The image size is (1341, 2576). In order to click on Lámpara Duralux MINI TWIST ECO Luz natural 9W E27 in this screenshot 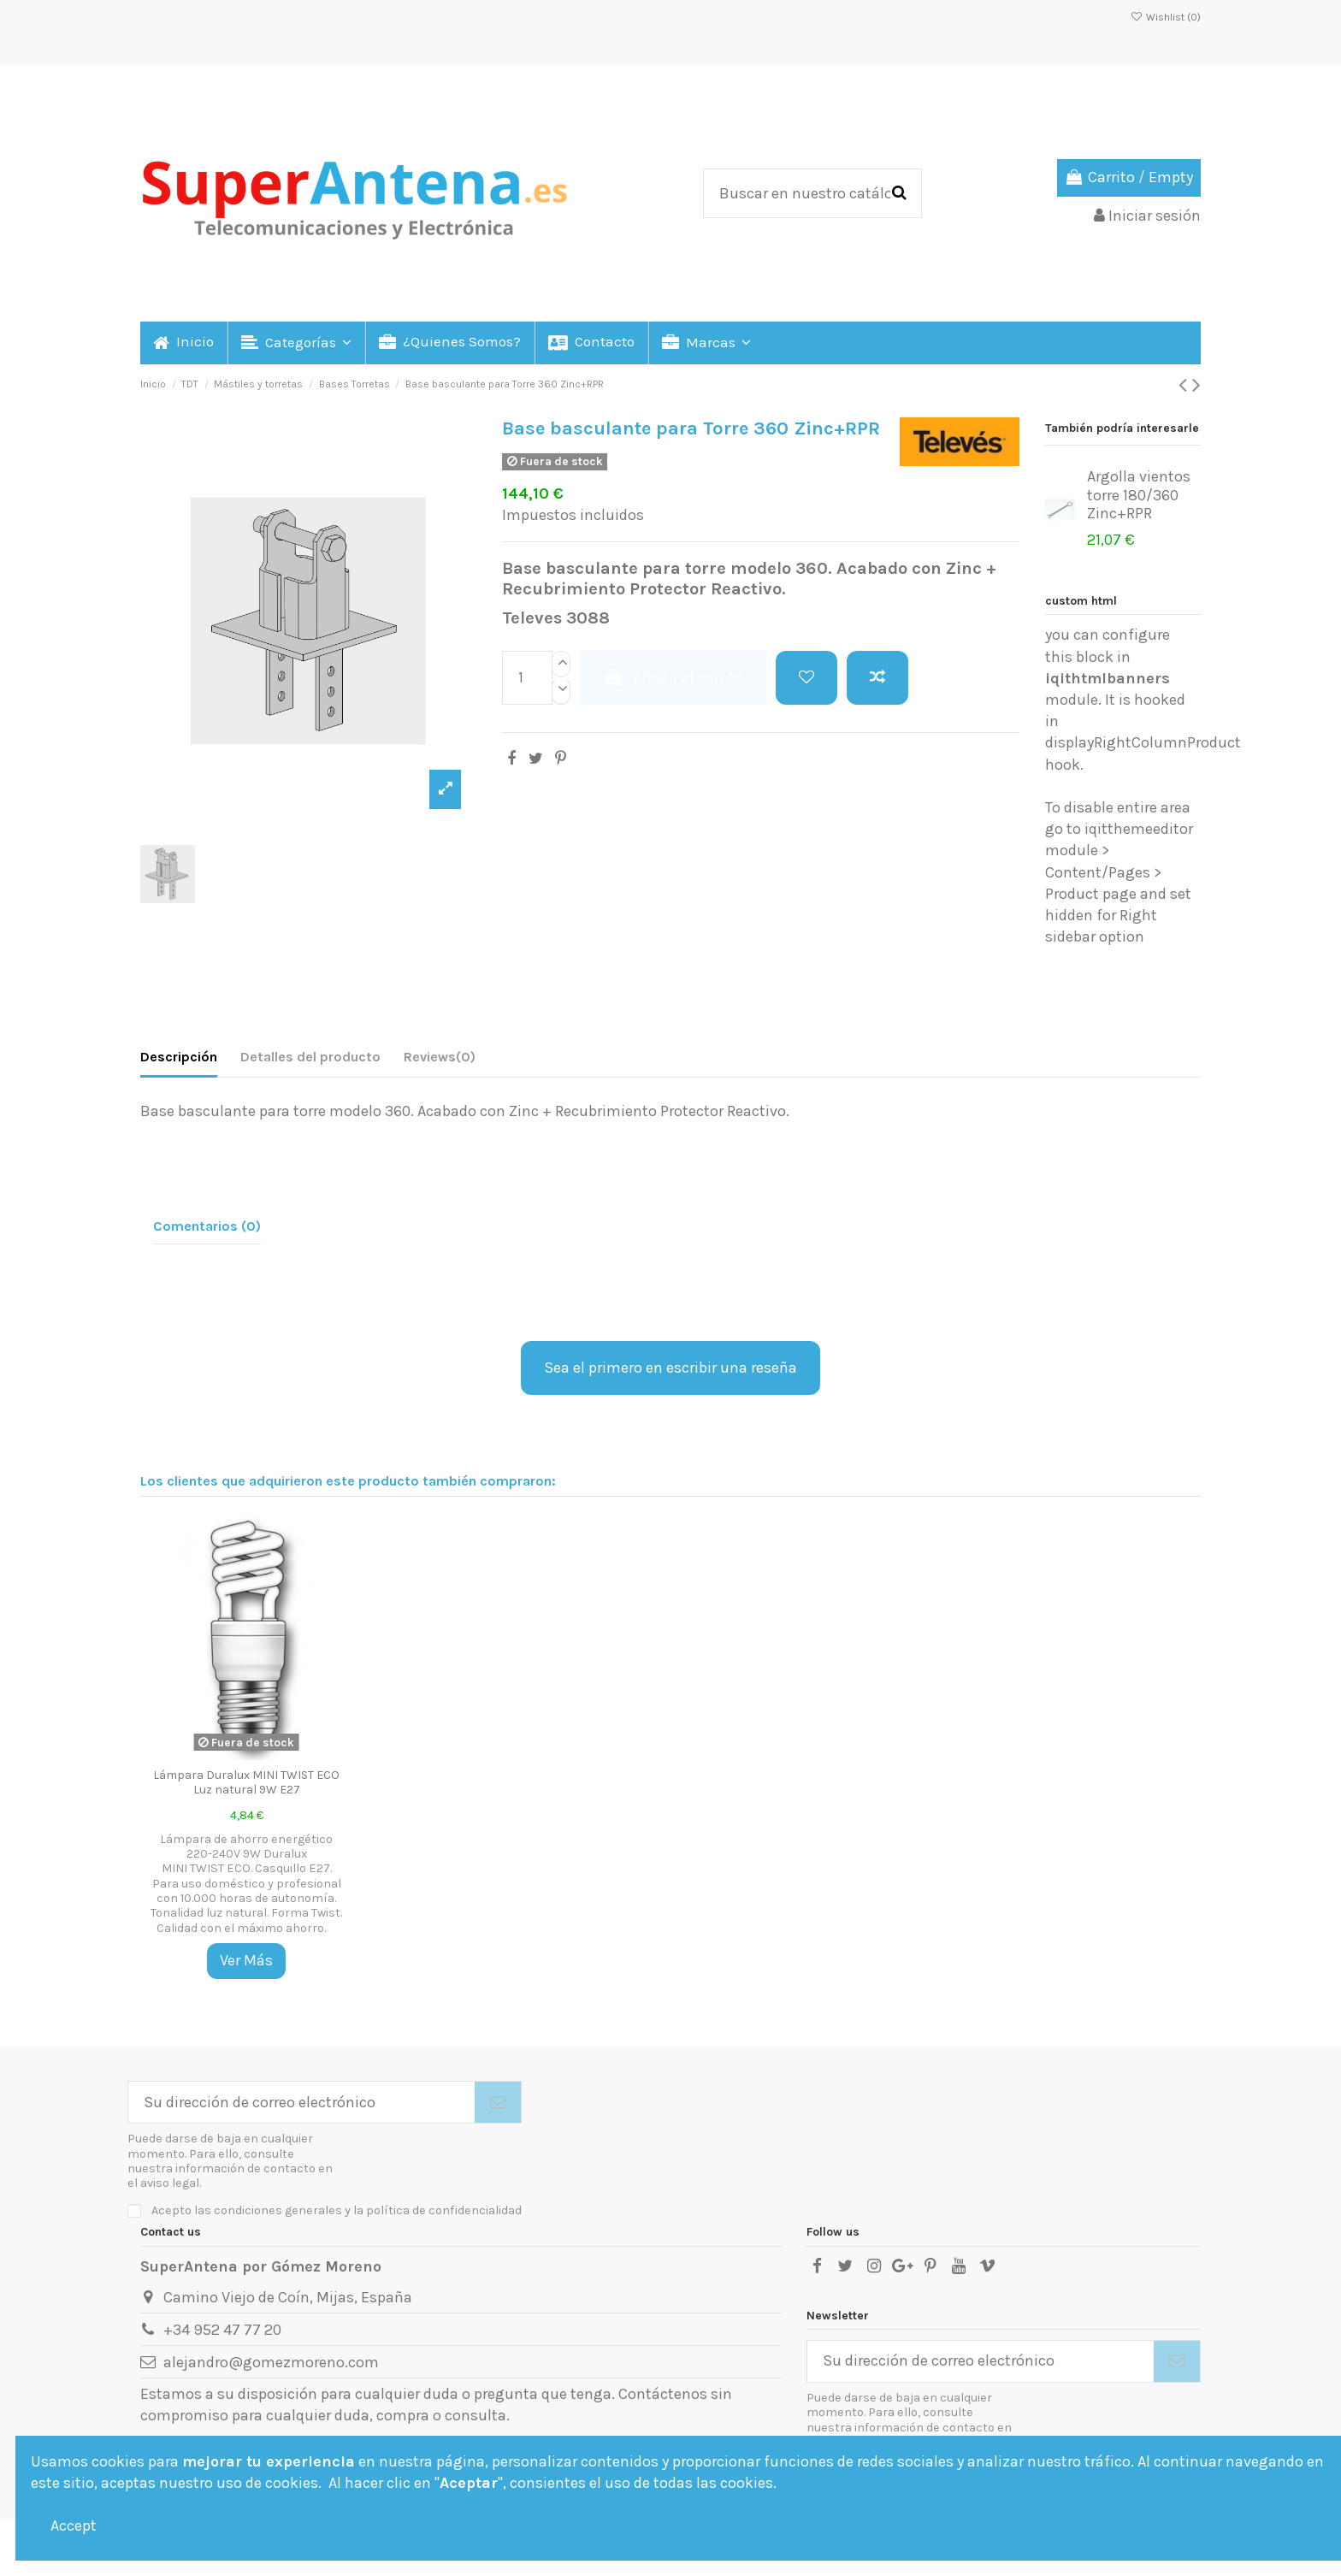, I will do `click(246, 1782)`.